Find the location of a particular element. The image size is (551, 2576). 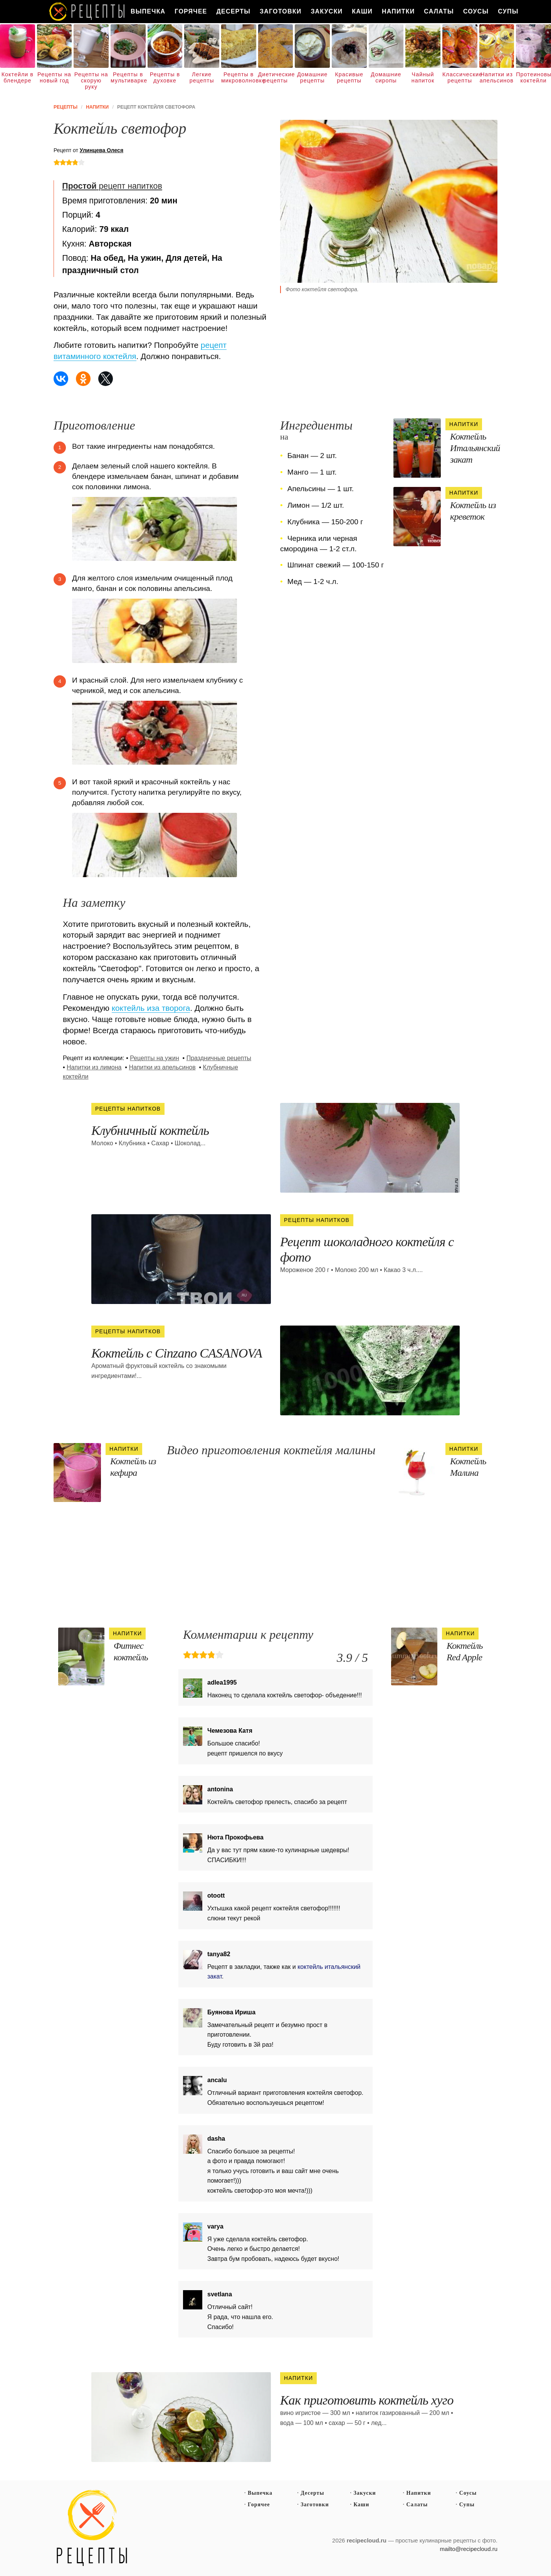

Горячее is located at coordinates (191, 11).